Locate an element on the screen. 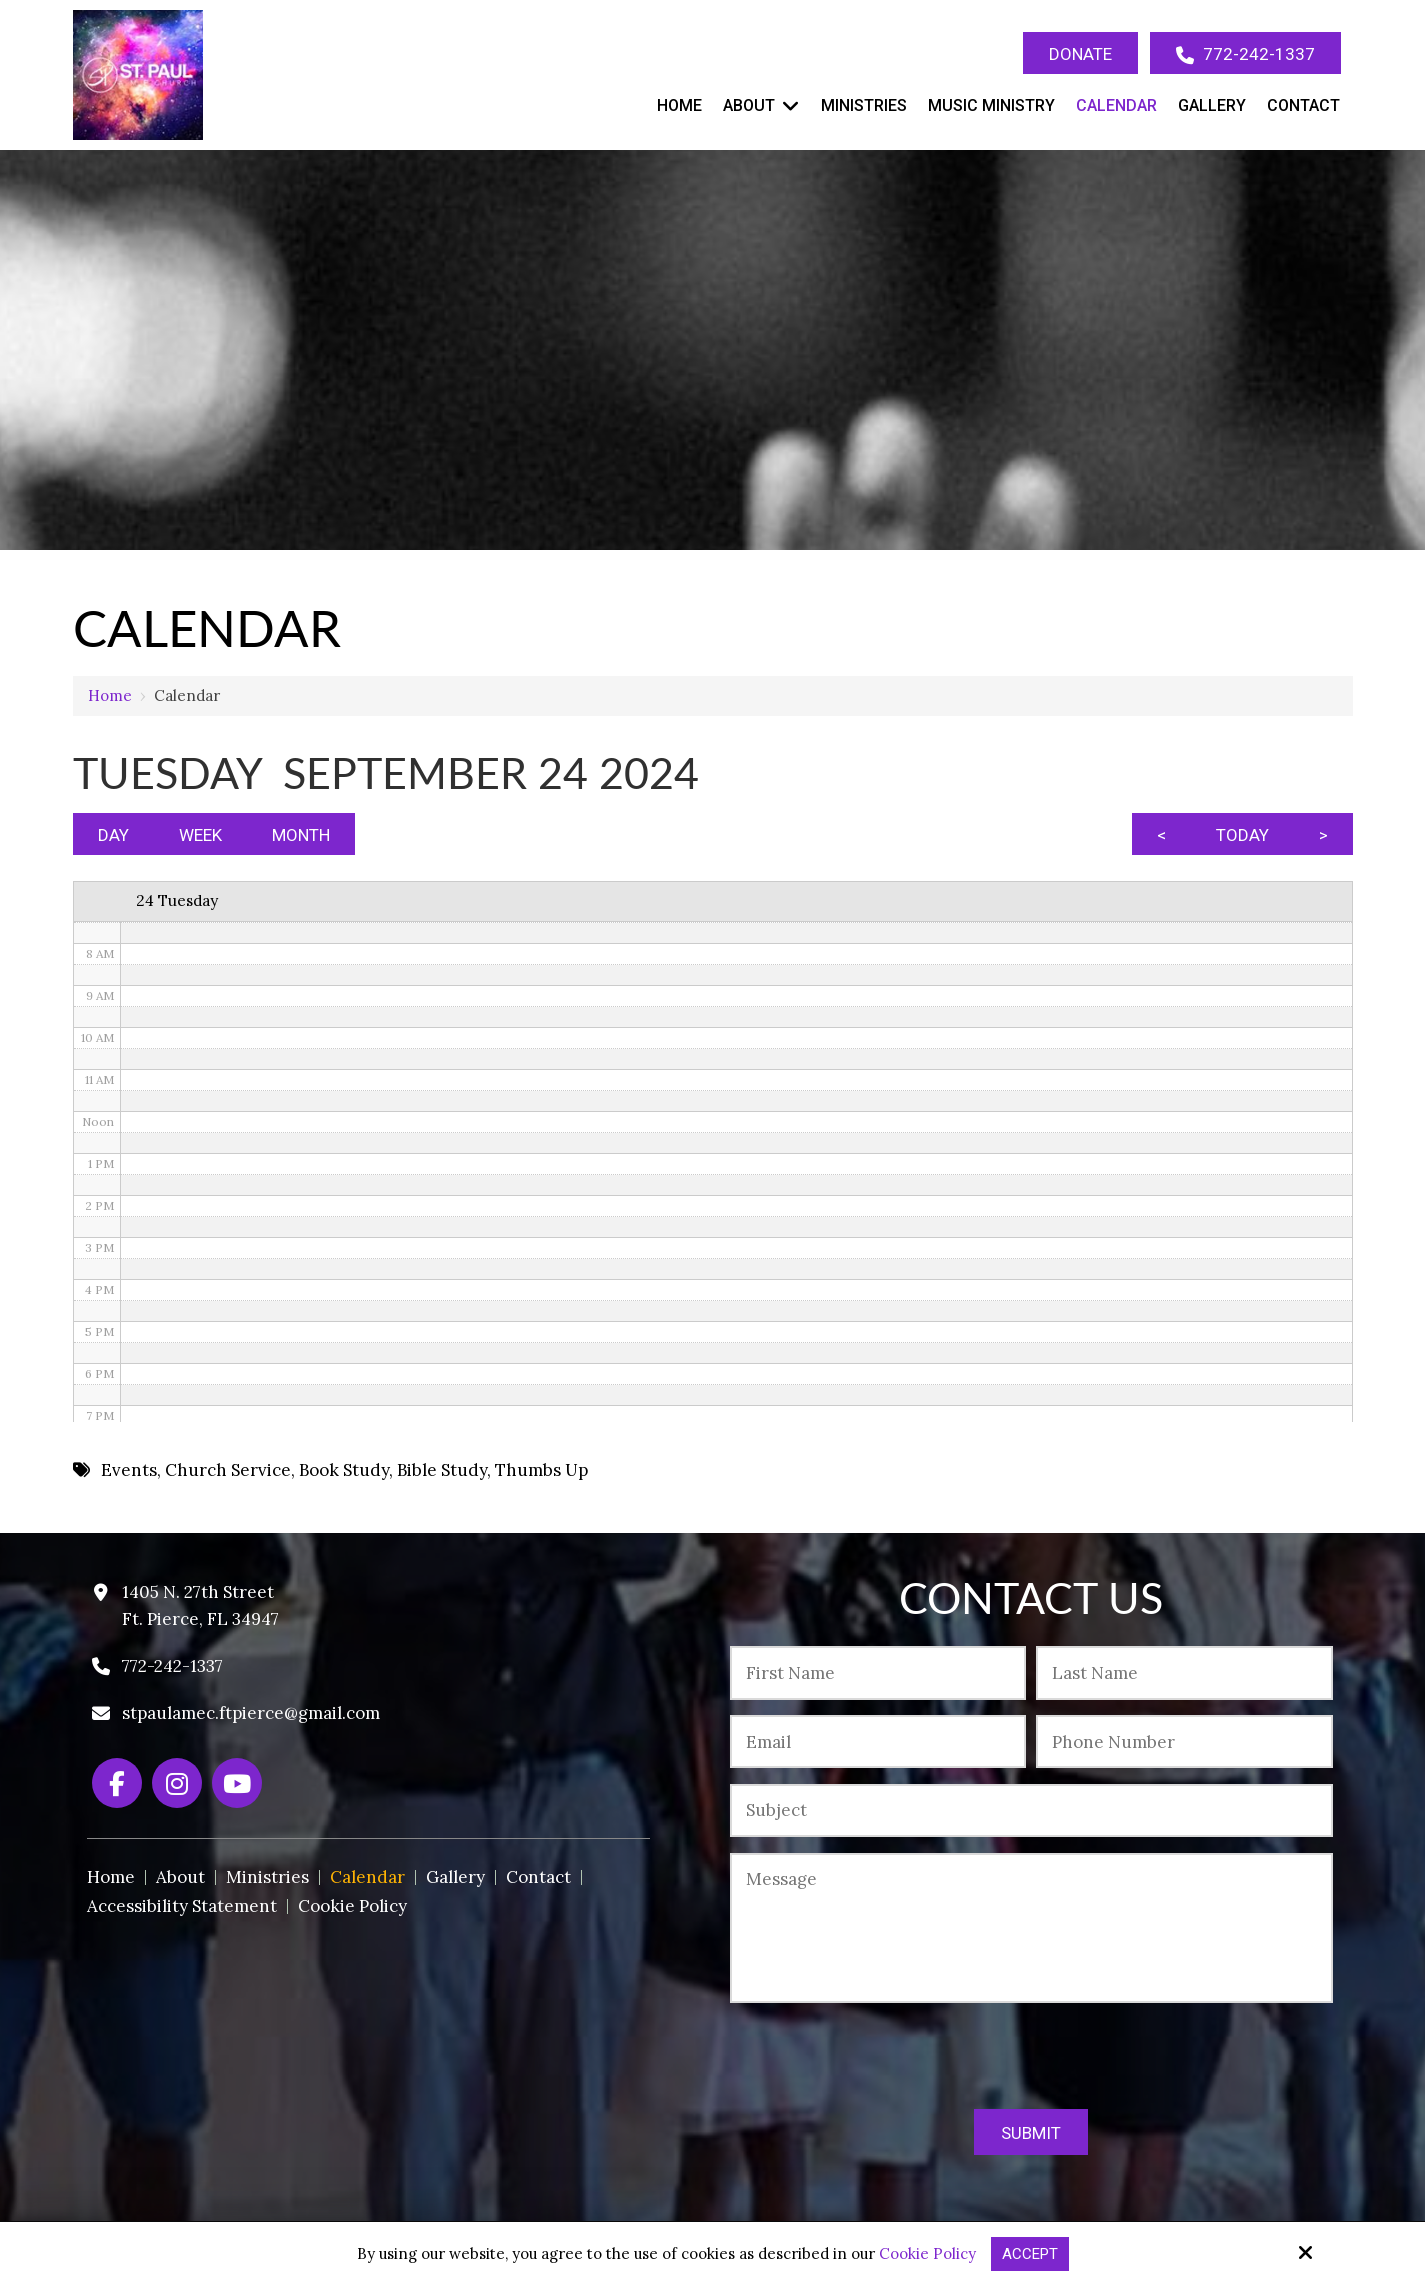 This screenshot has width=1425, height=2281. Home is located at coordinates (110, 695).